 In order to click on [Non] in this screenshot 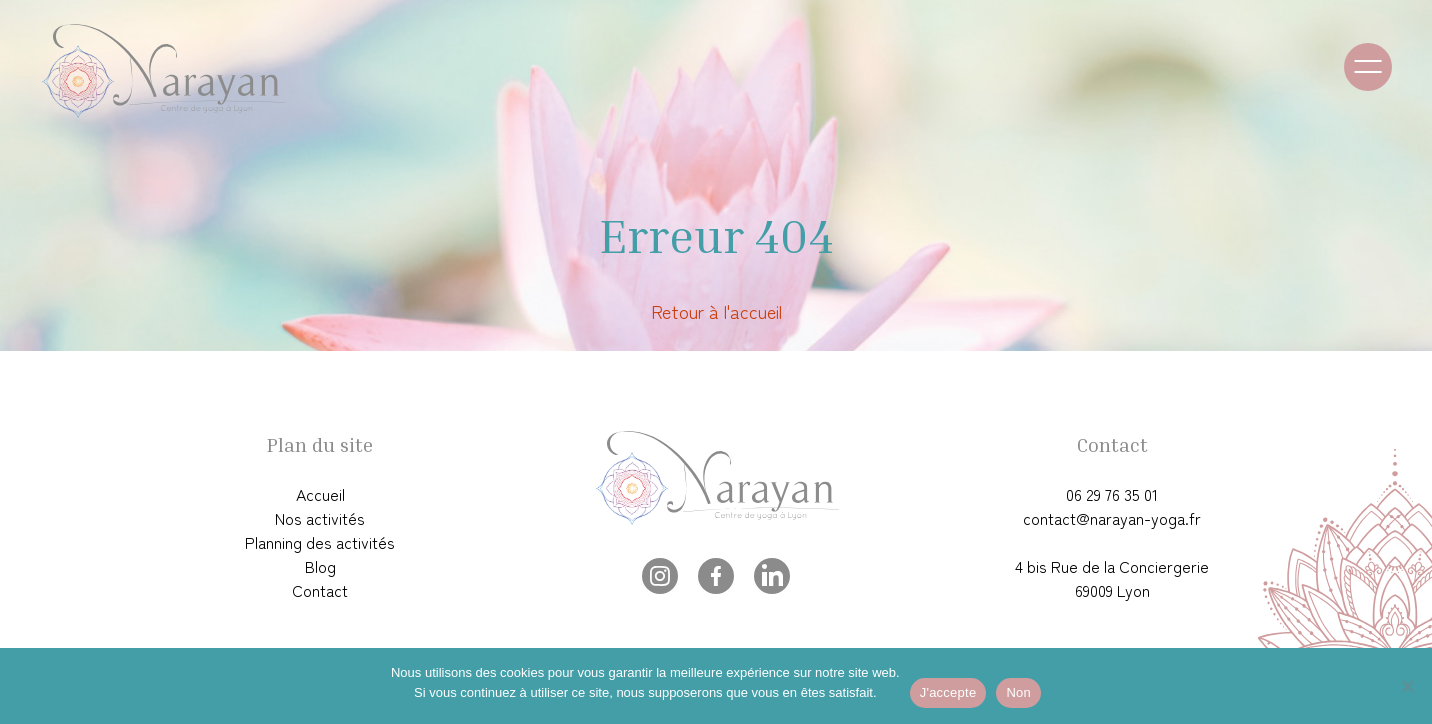, I will do `click(1407, 686)`.